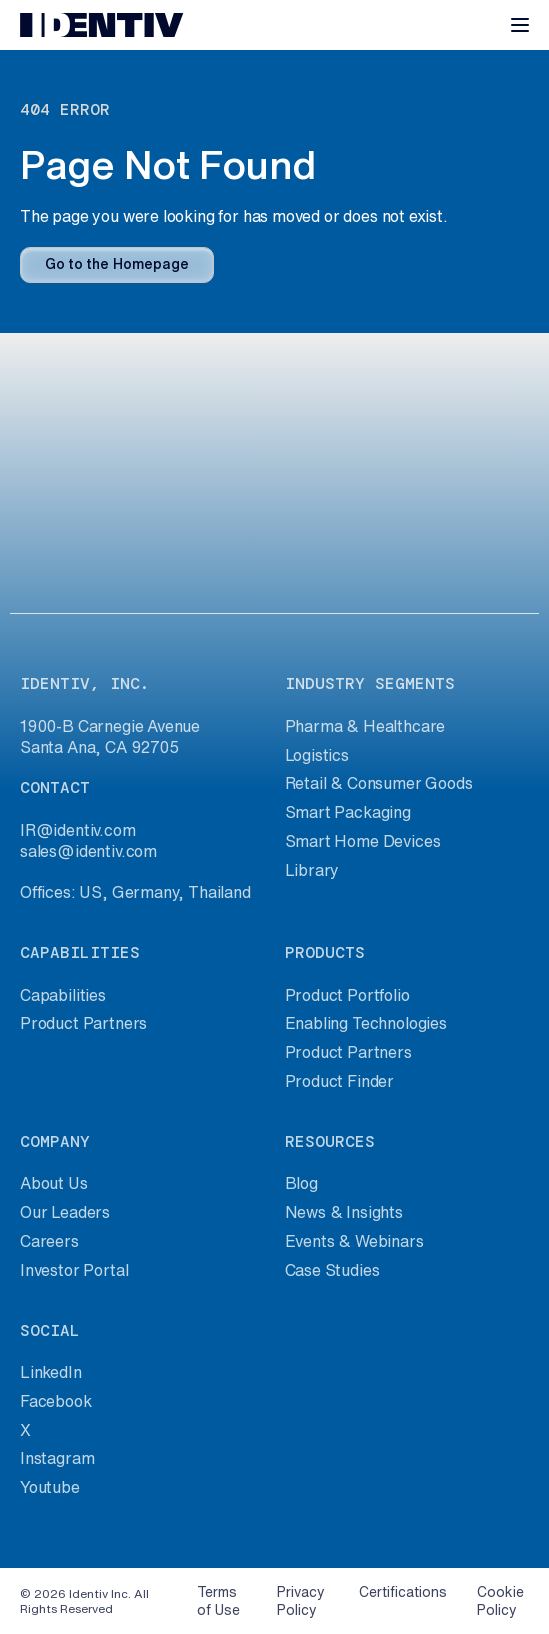 This screenshot has height=1634, width=549. Describe the element at coordinates (63, 995) in the screenshot. I see `Capabilities` at that location.